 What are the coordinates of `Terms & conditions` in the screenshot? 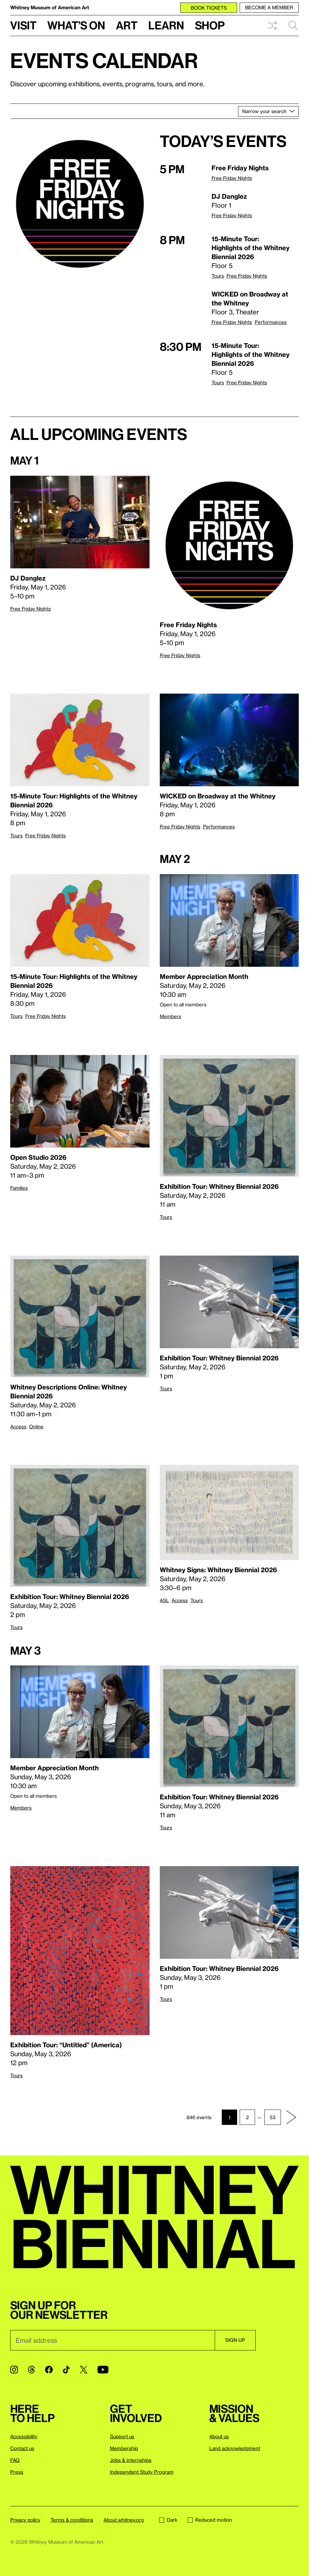 It's located at (71, 2520).